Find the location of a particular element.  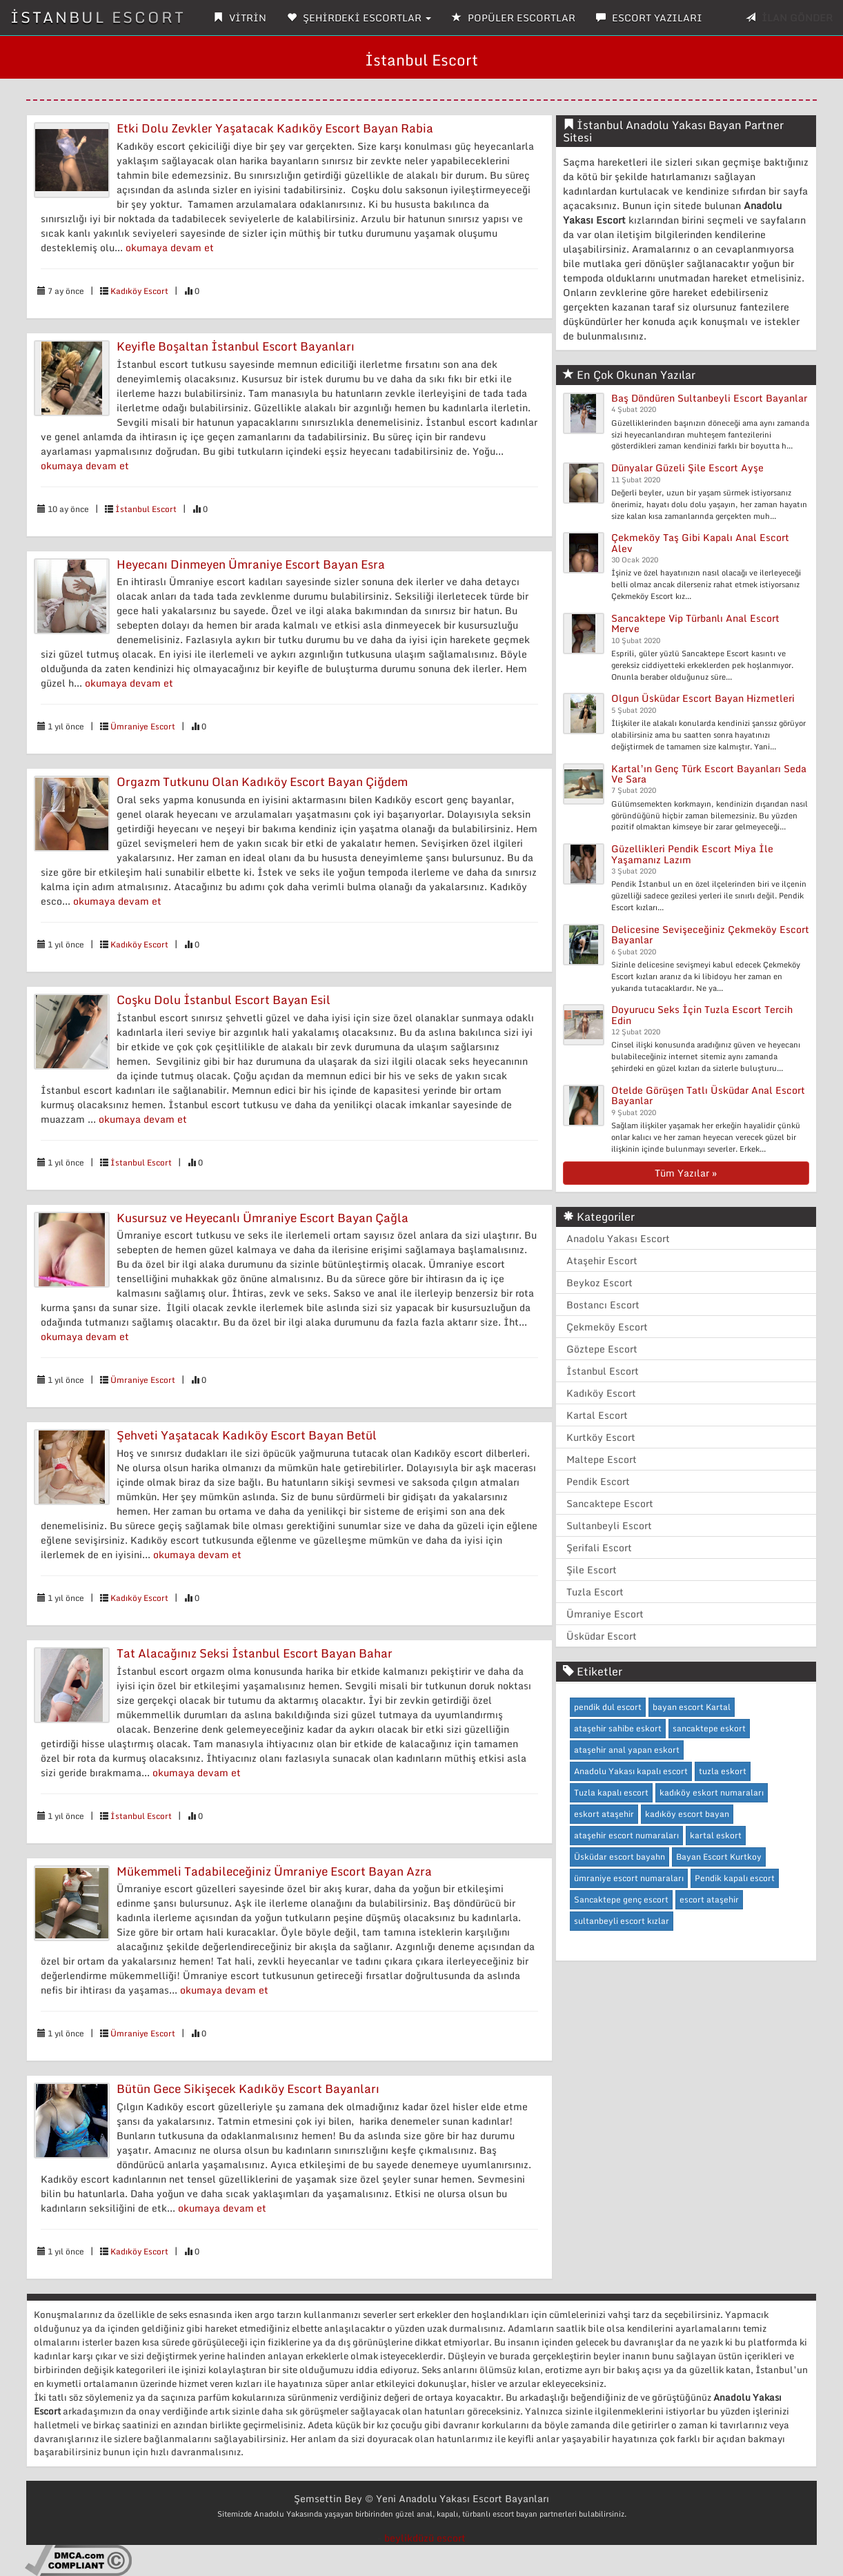

sancaktepe eskort is located at coordinates (709, 1728).